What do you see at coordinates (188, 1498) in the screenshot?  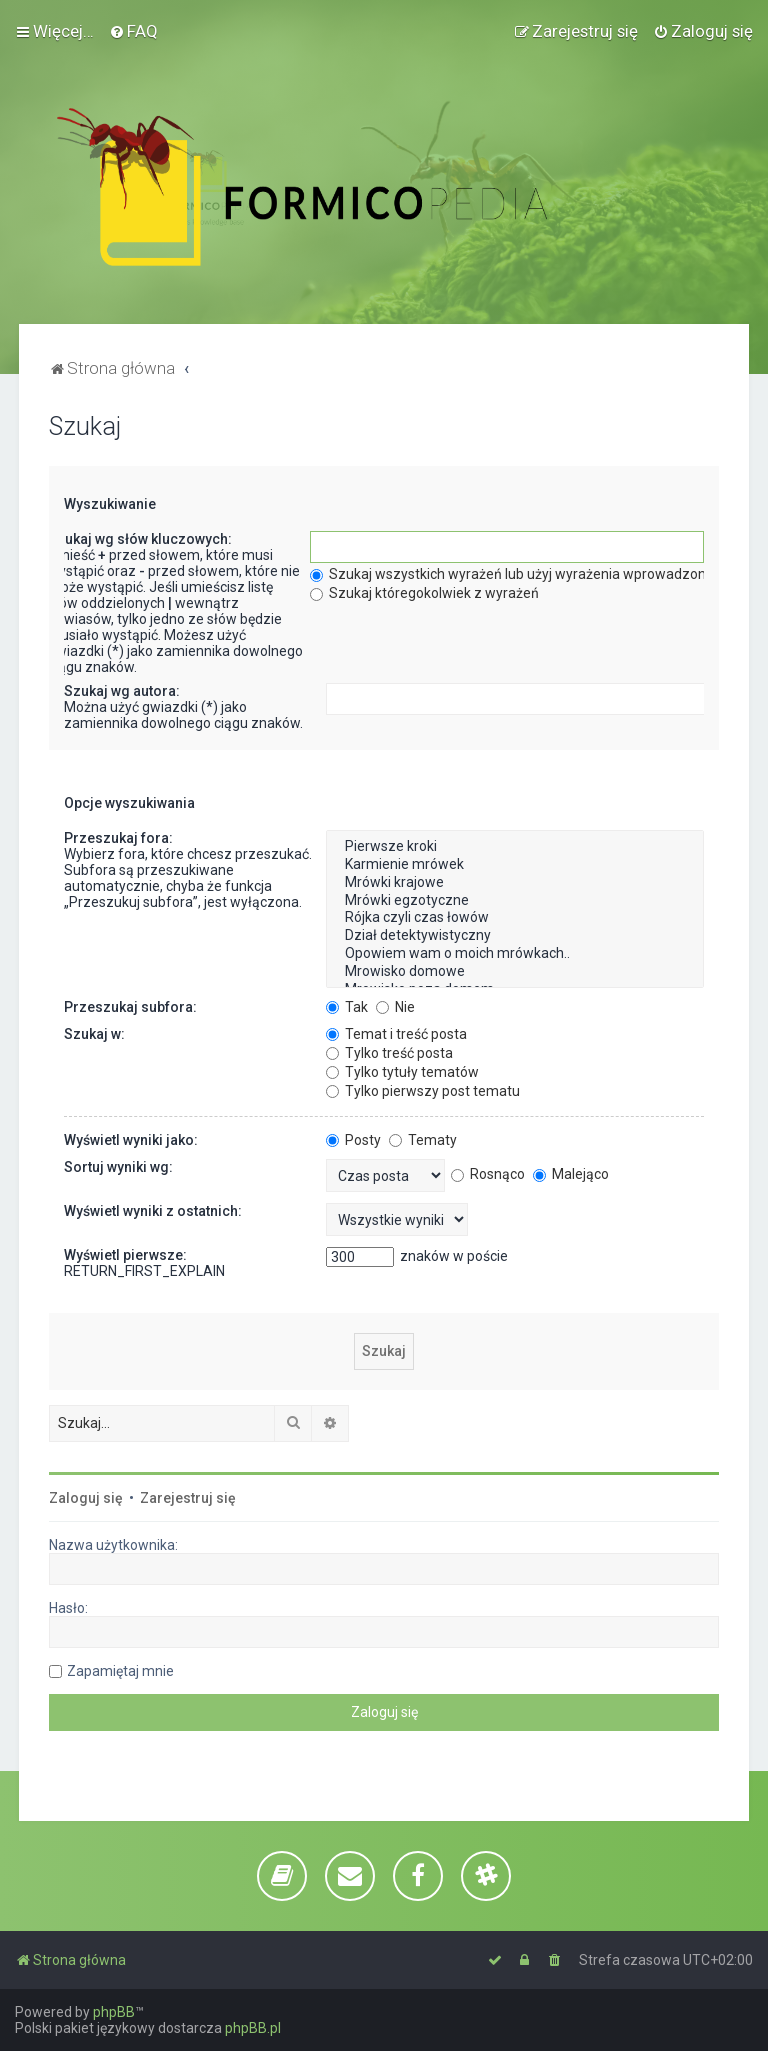 I see `Zarejestruj się` at bounding box center [188, 1498].